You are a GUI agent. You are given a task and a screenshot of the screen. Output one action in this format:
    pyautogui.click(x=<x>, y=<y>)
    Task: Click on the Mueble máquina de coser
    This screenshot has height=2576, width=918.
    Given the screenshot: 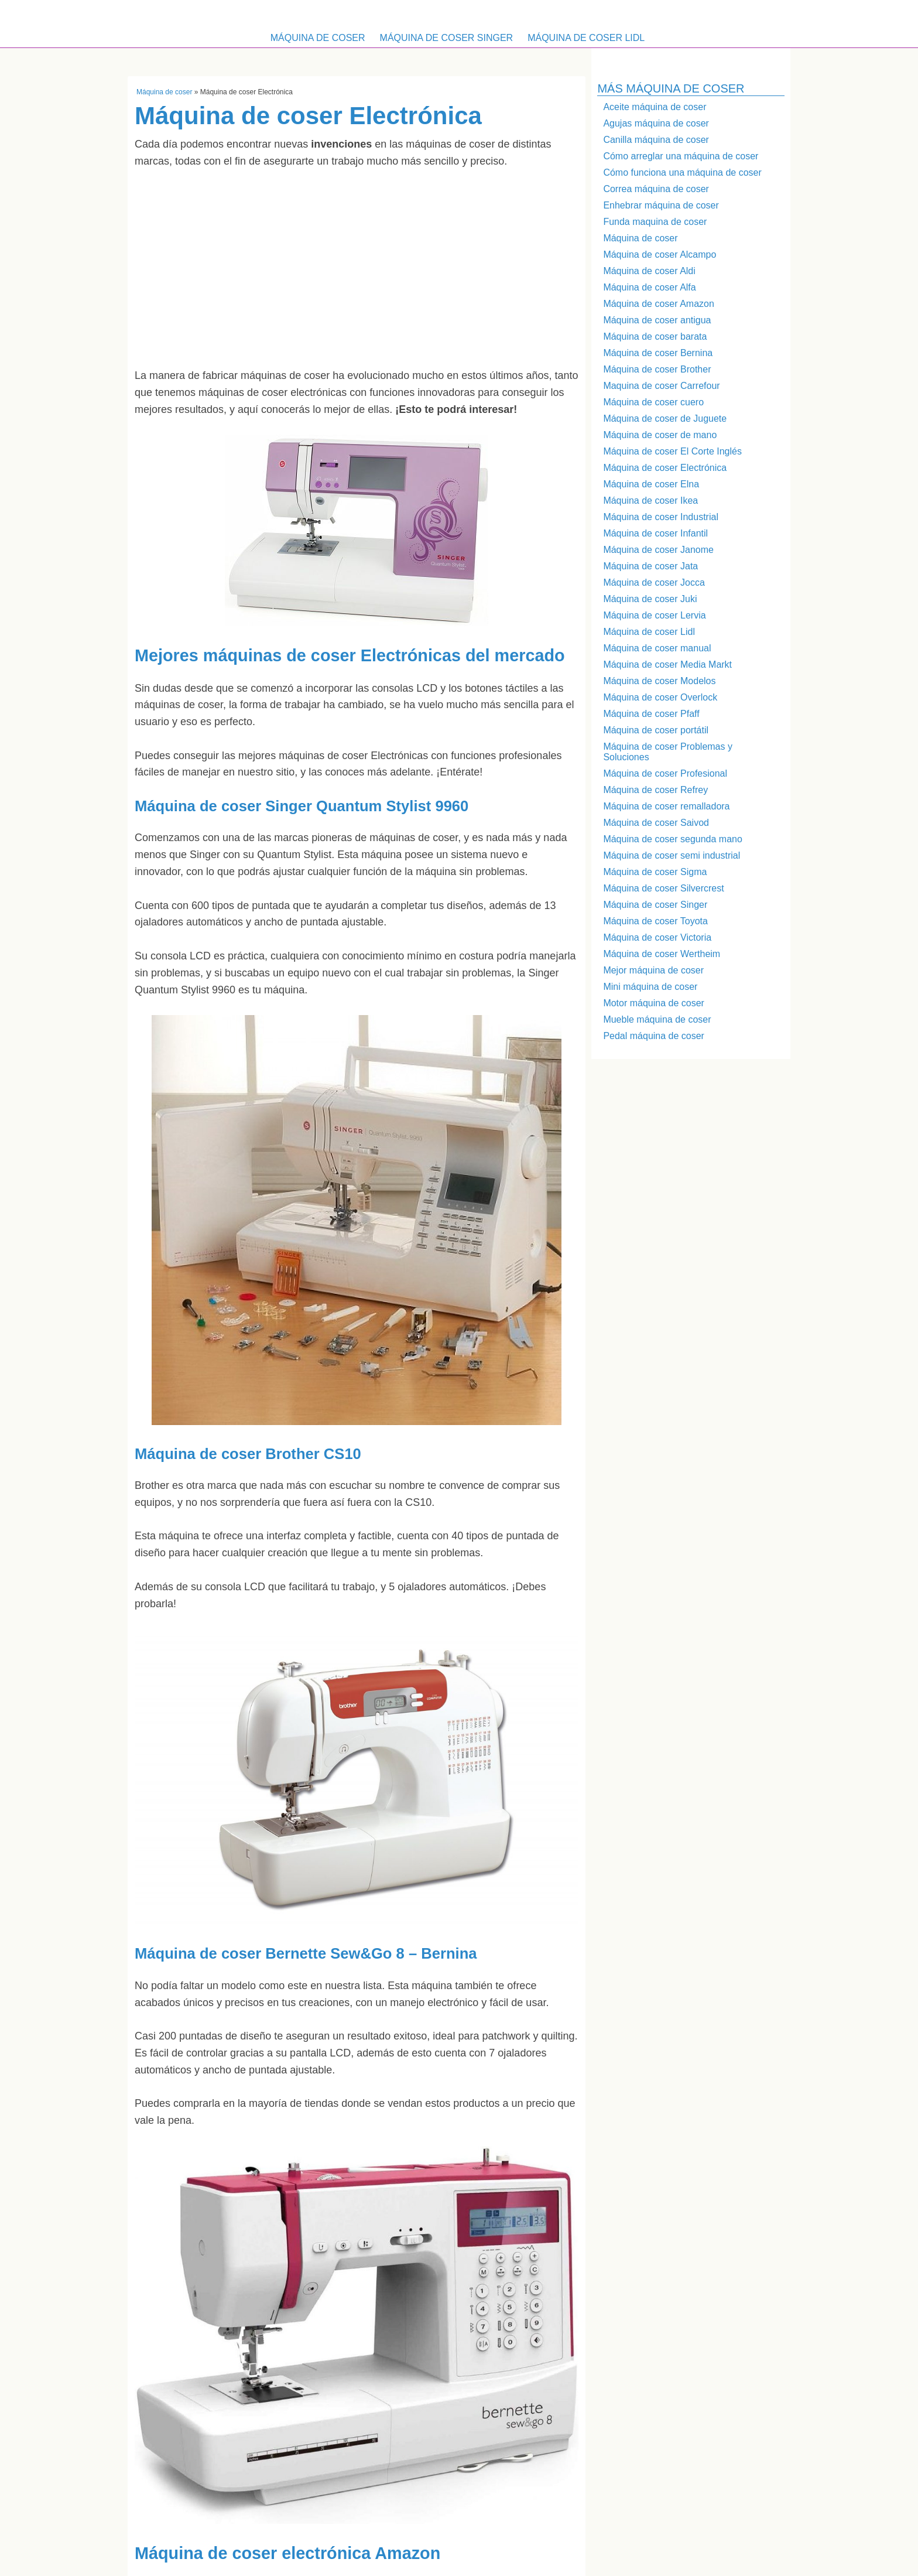 What is the action you would take?
    pyautogui.click(x=657, y=1019)
    